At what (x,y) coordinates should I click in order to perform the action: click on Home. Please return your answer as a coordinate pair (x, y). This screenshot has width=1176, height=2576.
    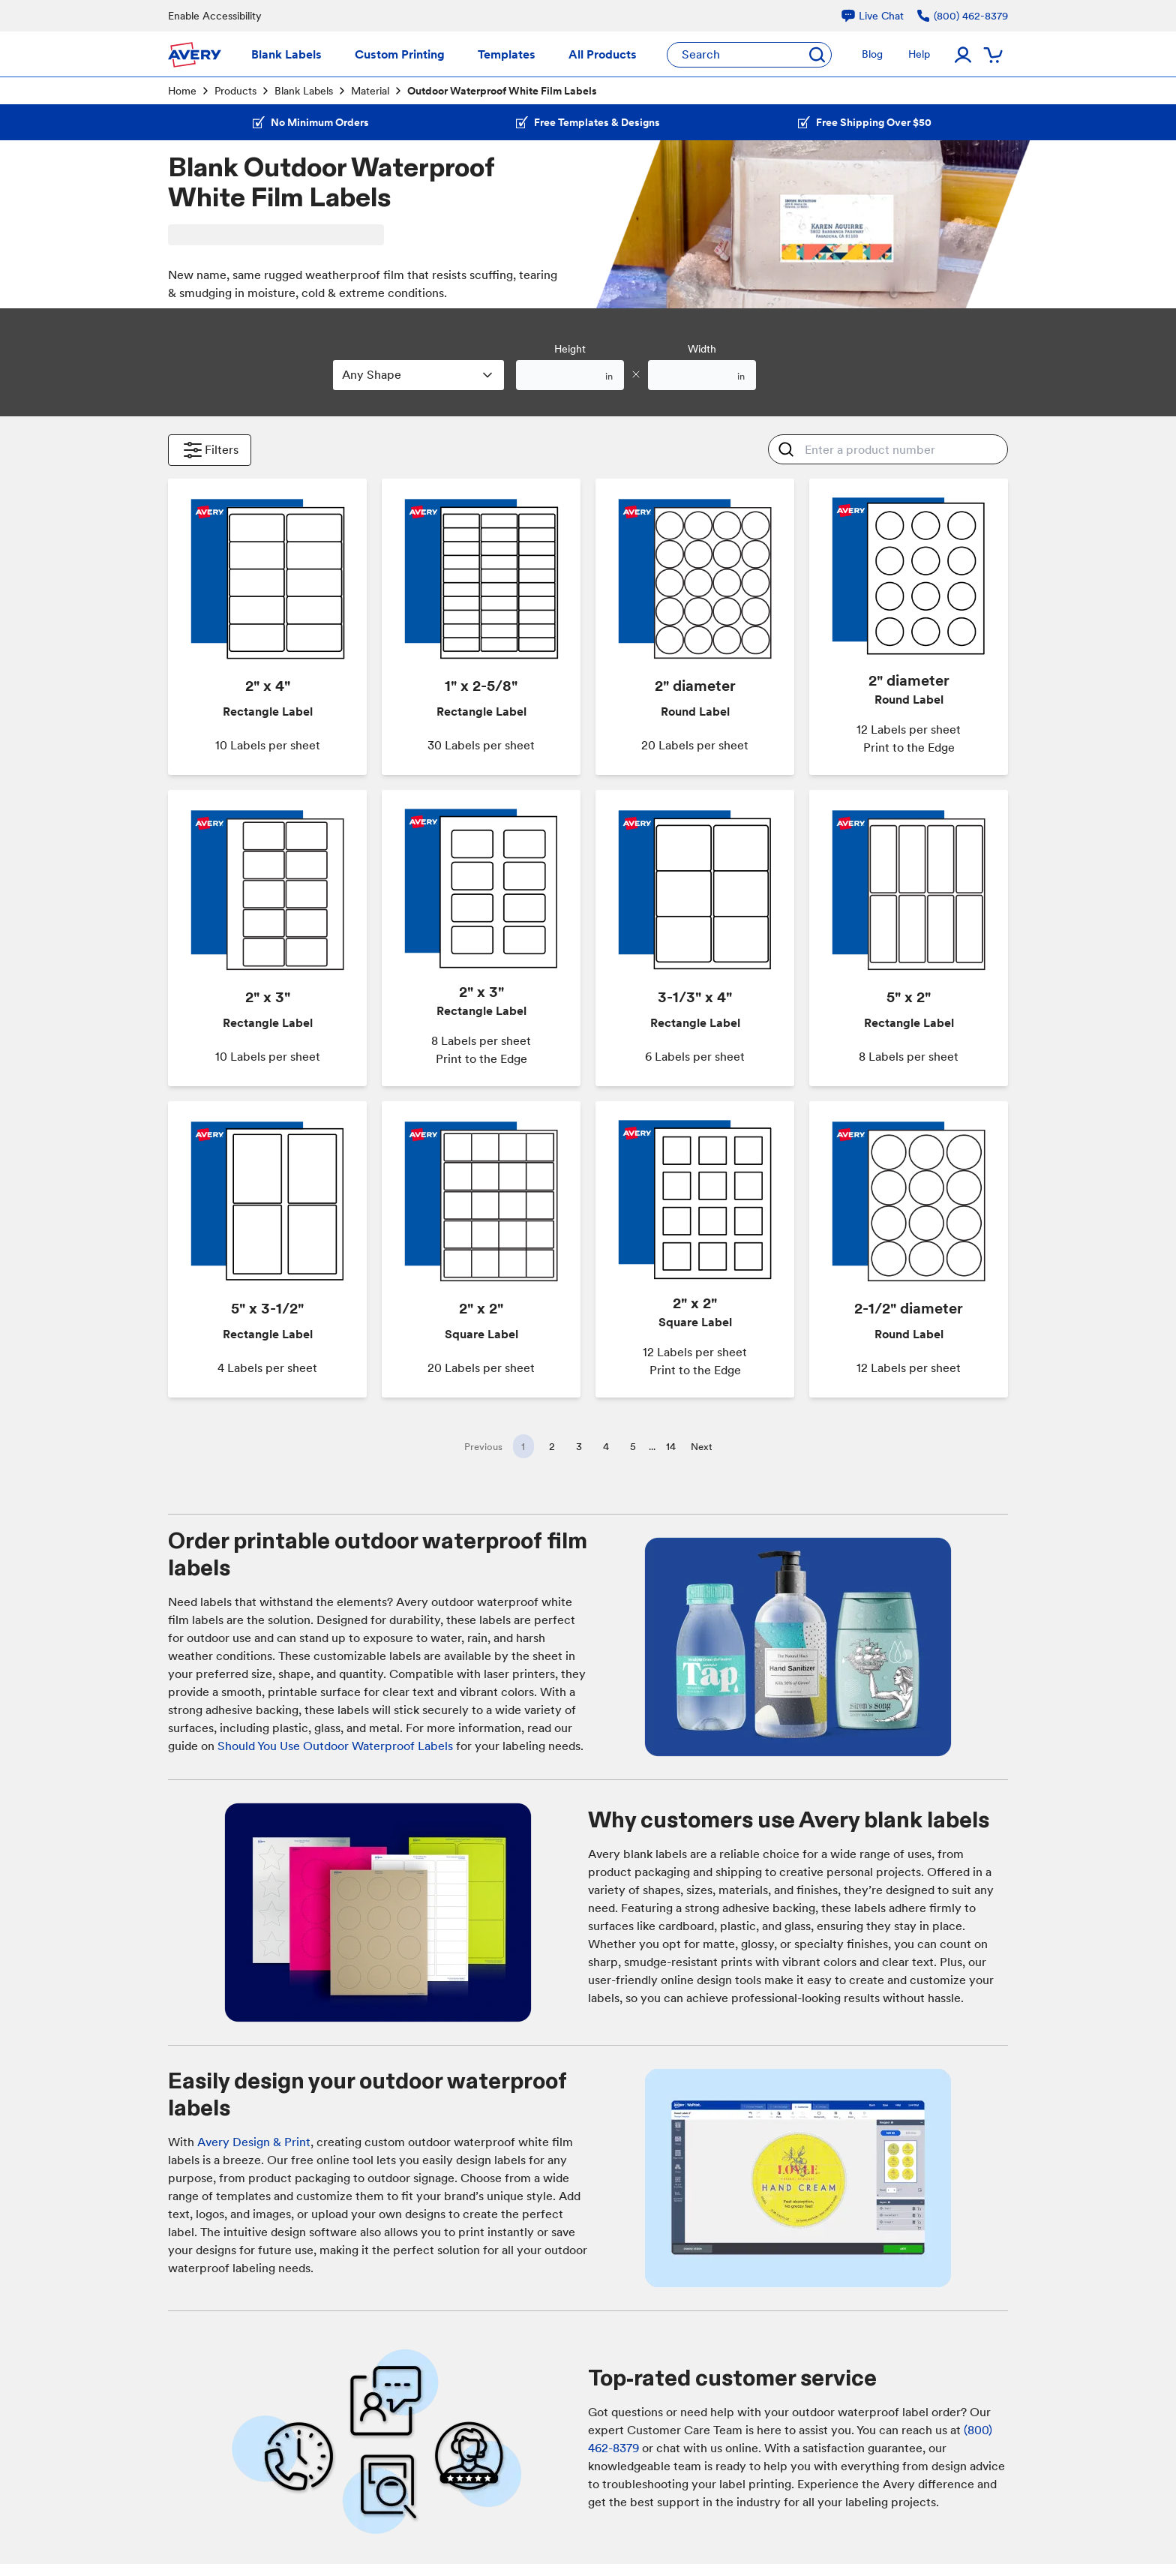
    Looking at the image, I should click on (182, 91).